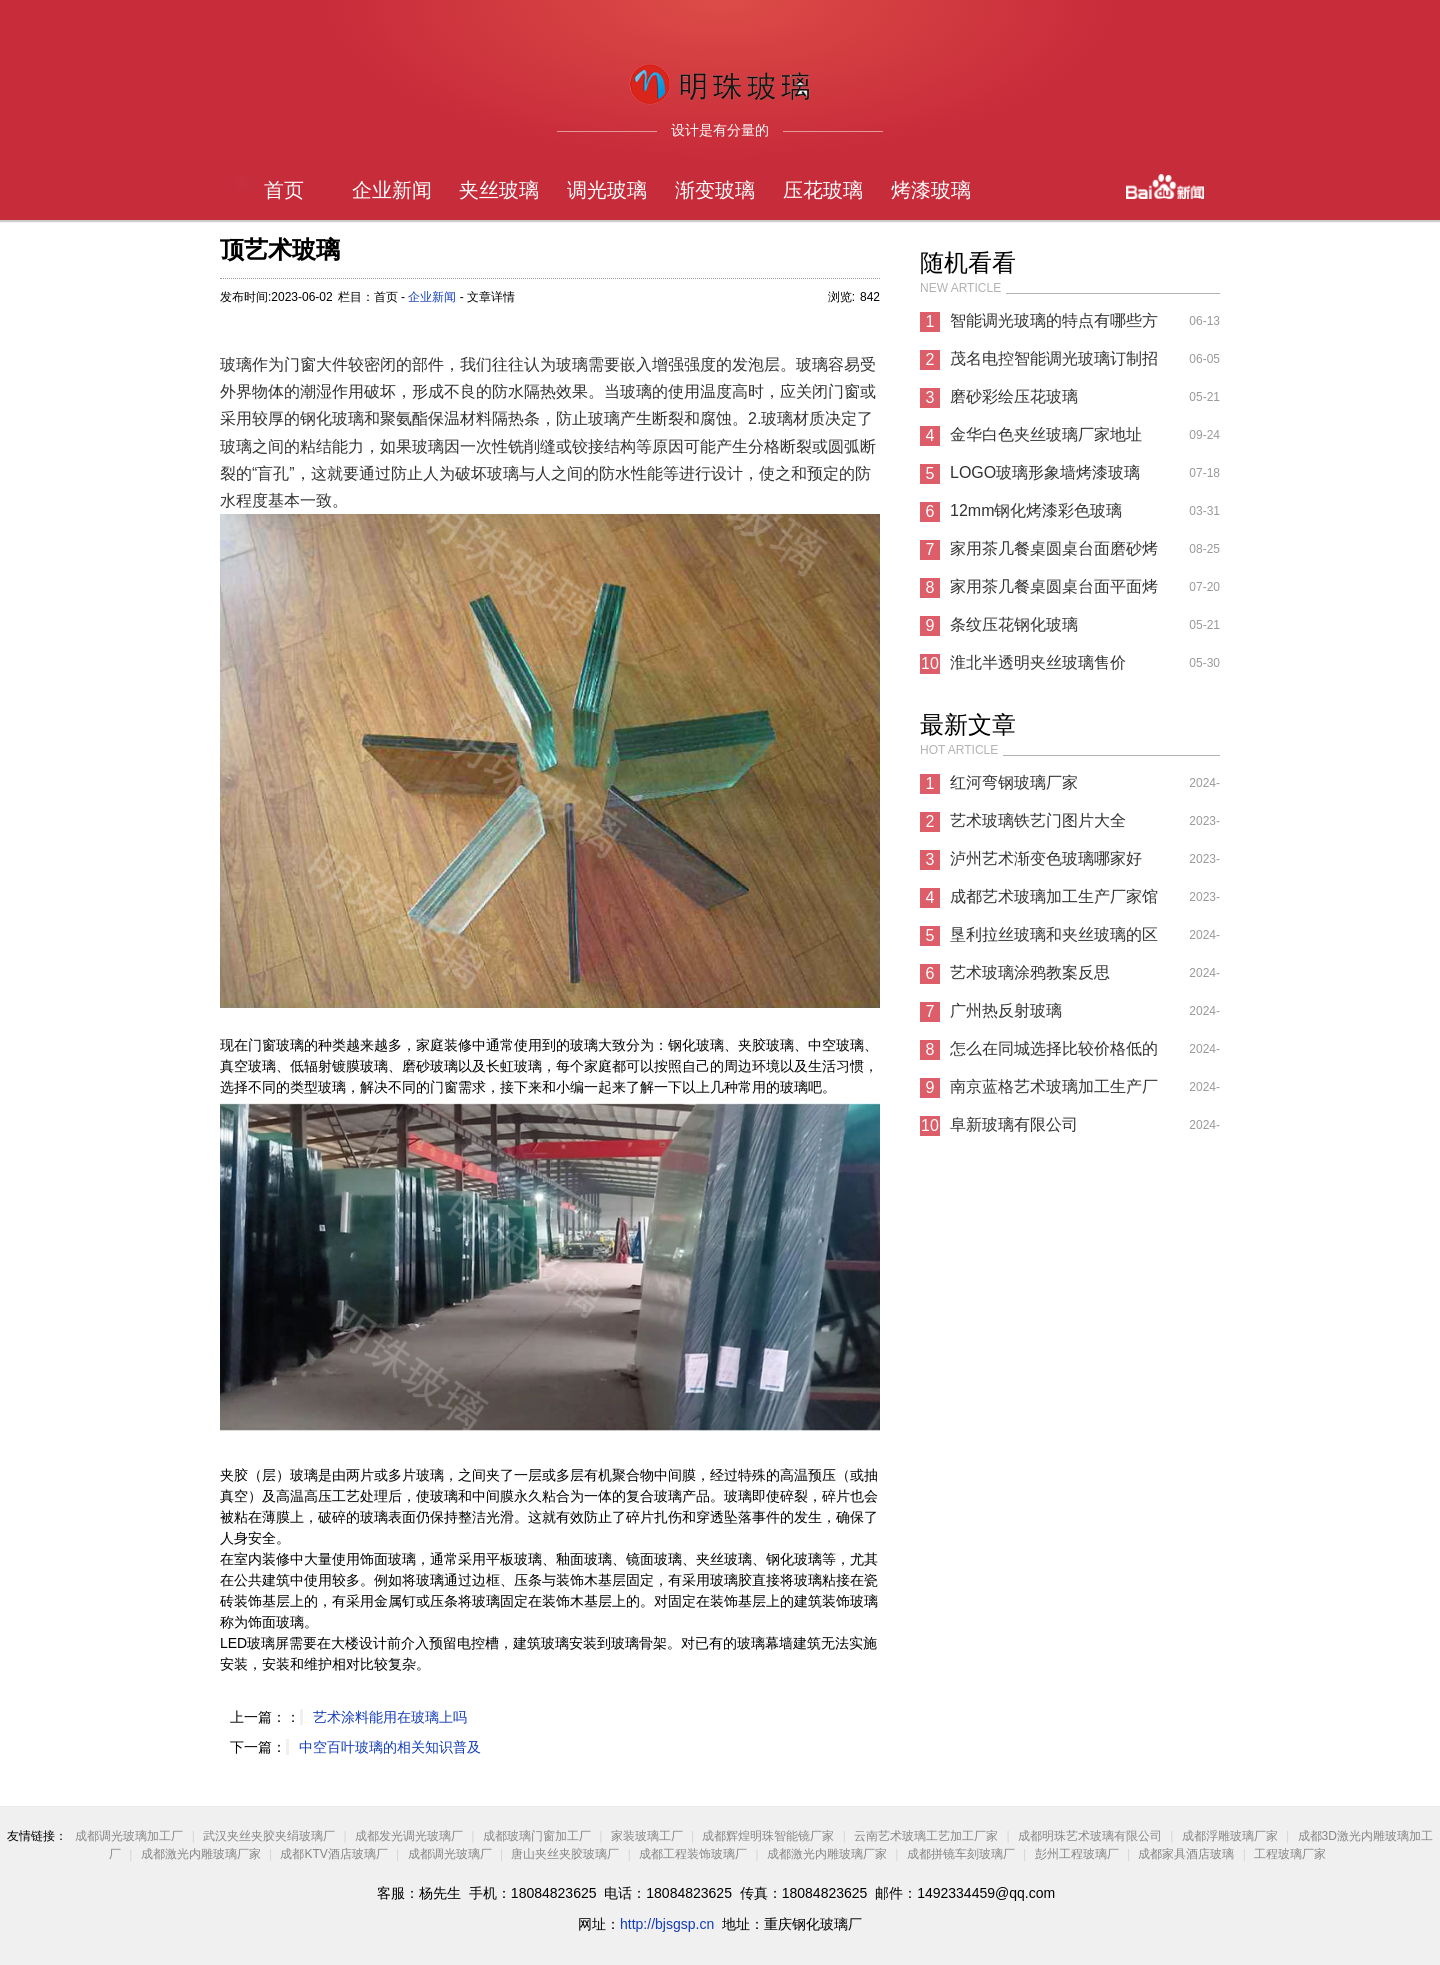 The width and height of the screenshot is (1440, 1965). Describe the element at coordinates (390, 1747) in the screenshot. I see `中空百叶玻璃的相关知识普及` at that location.